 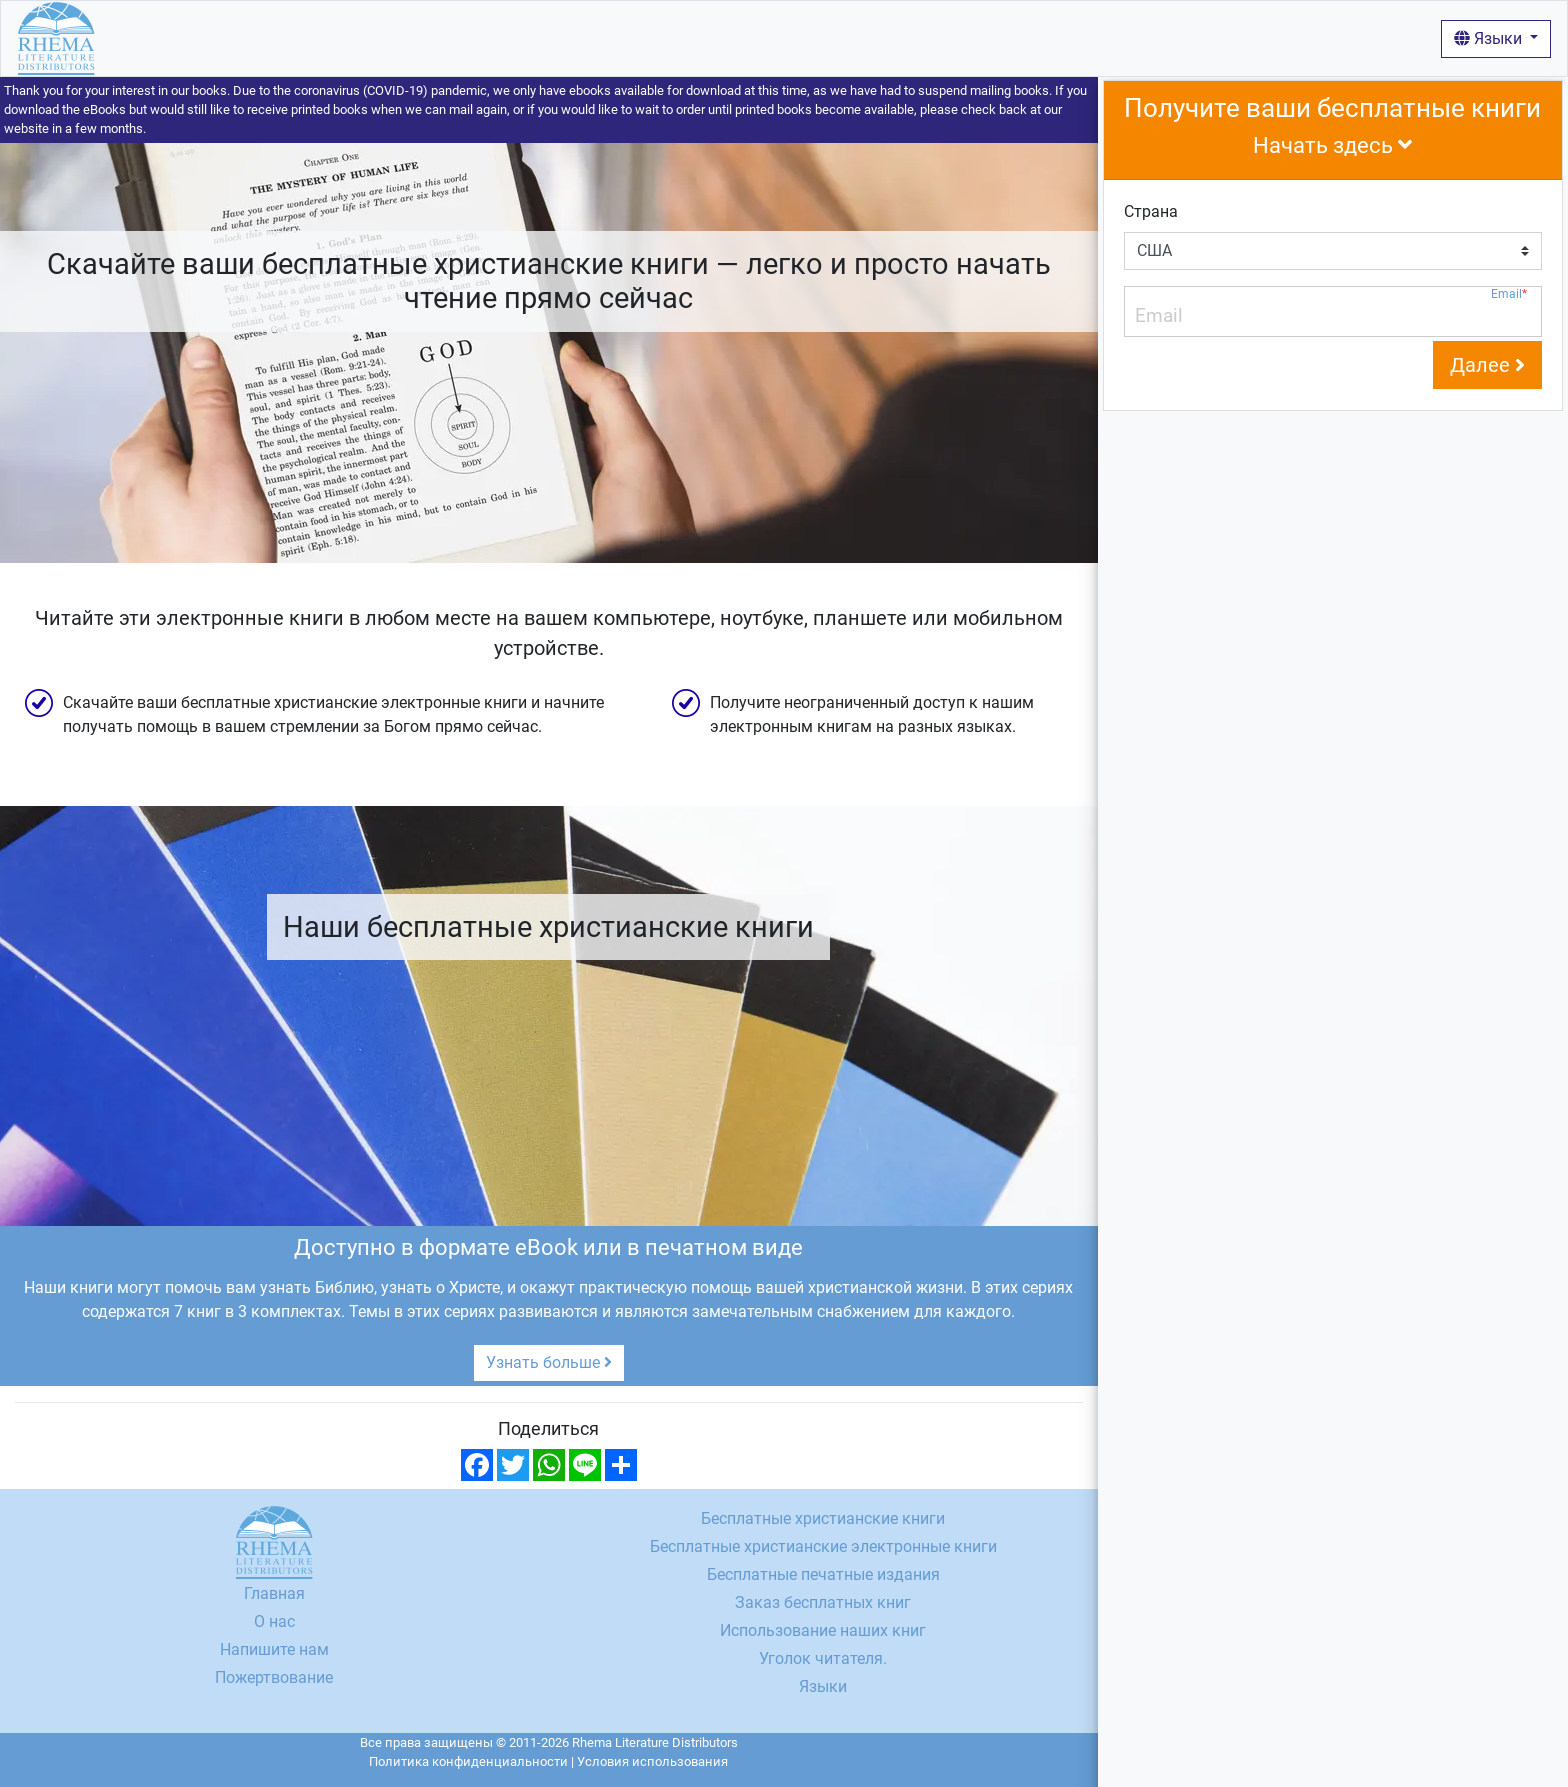 I want to click on Политика конфиденциальности, so click(x=468, y=1761).